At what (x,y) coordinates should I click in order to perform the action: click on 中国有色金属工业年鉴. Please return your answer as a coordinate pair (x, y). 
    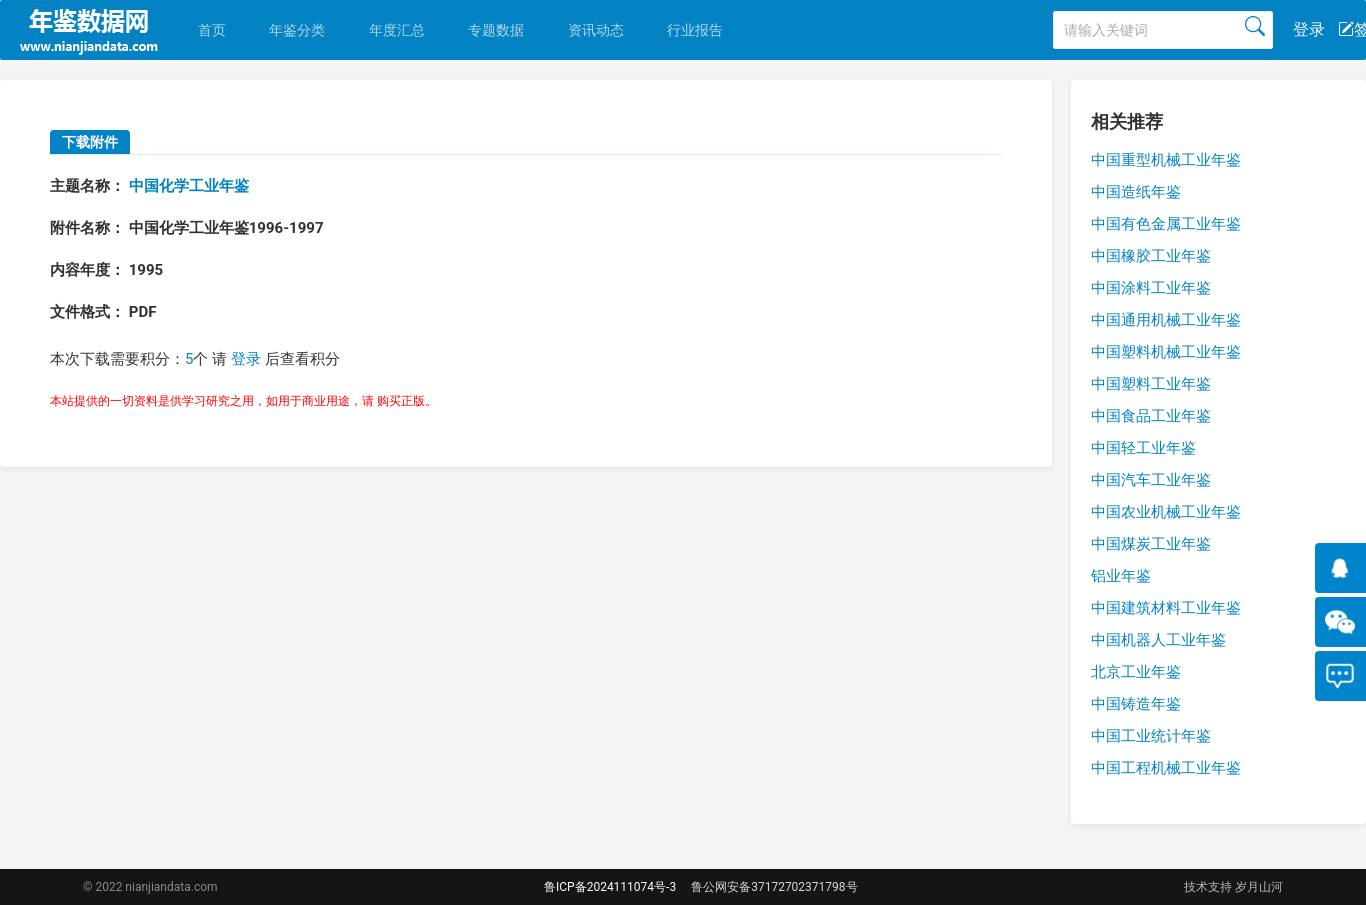
    Looking at the image, I should click on (1166, 224).